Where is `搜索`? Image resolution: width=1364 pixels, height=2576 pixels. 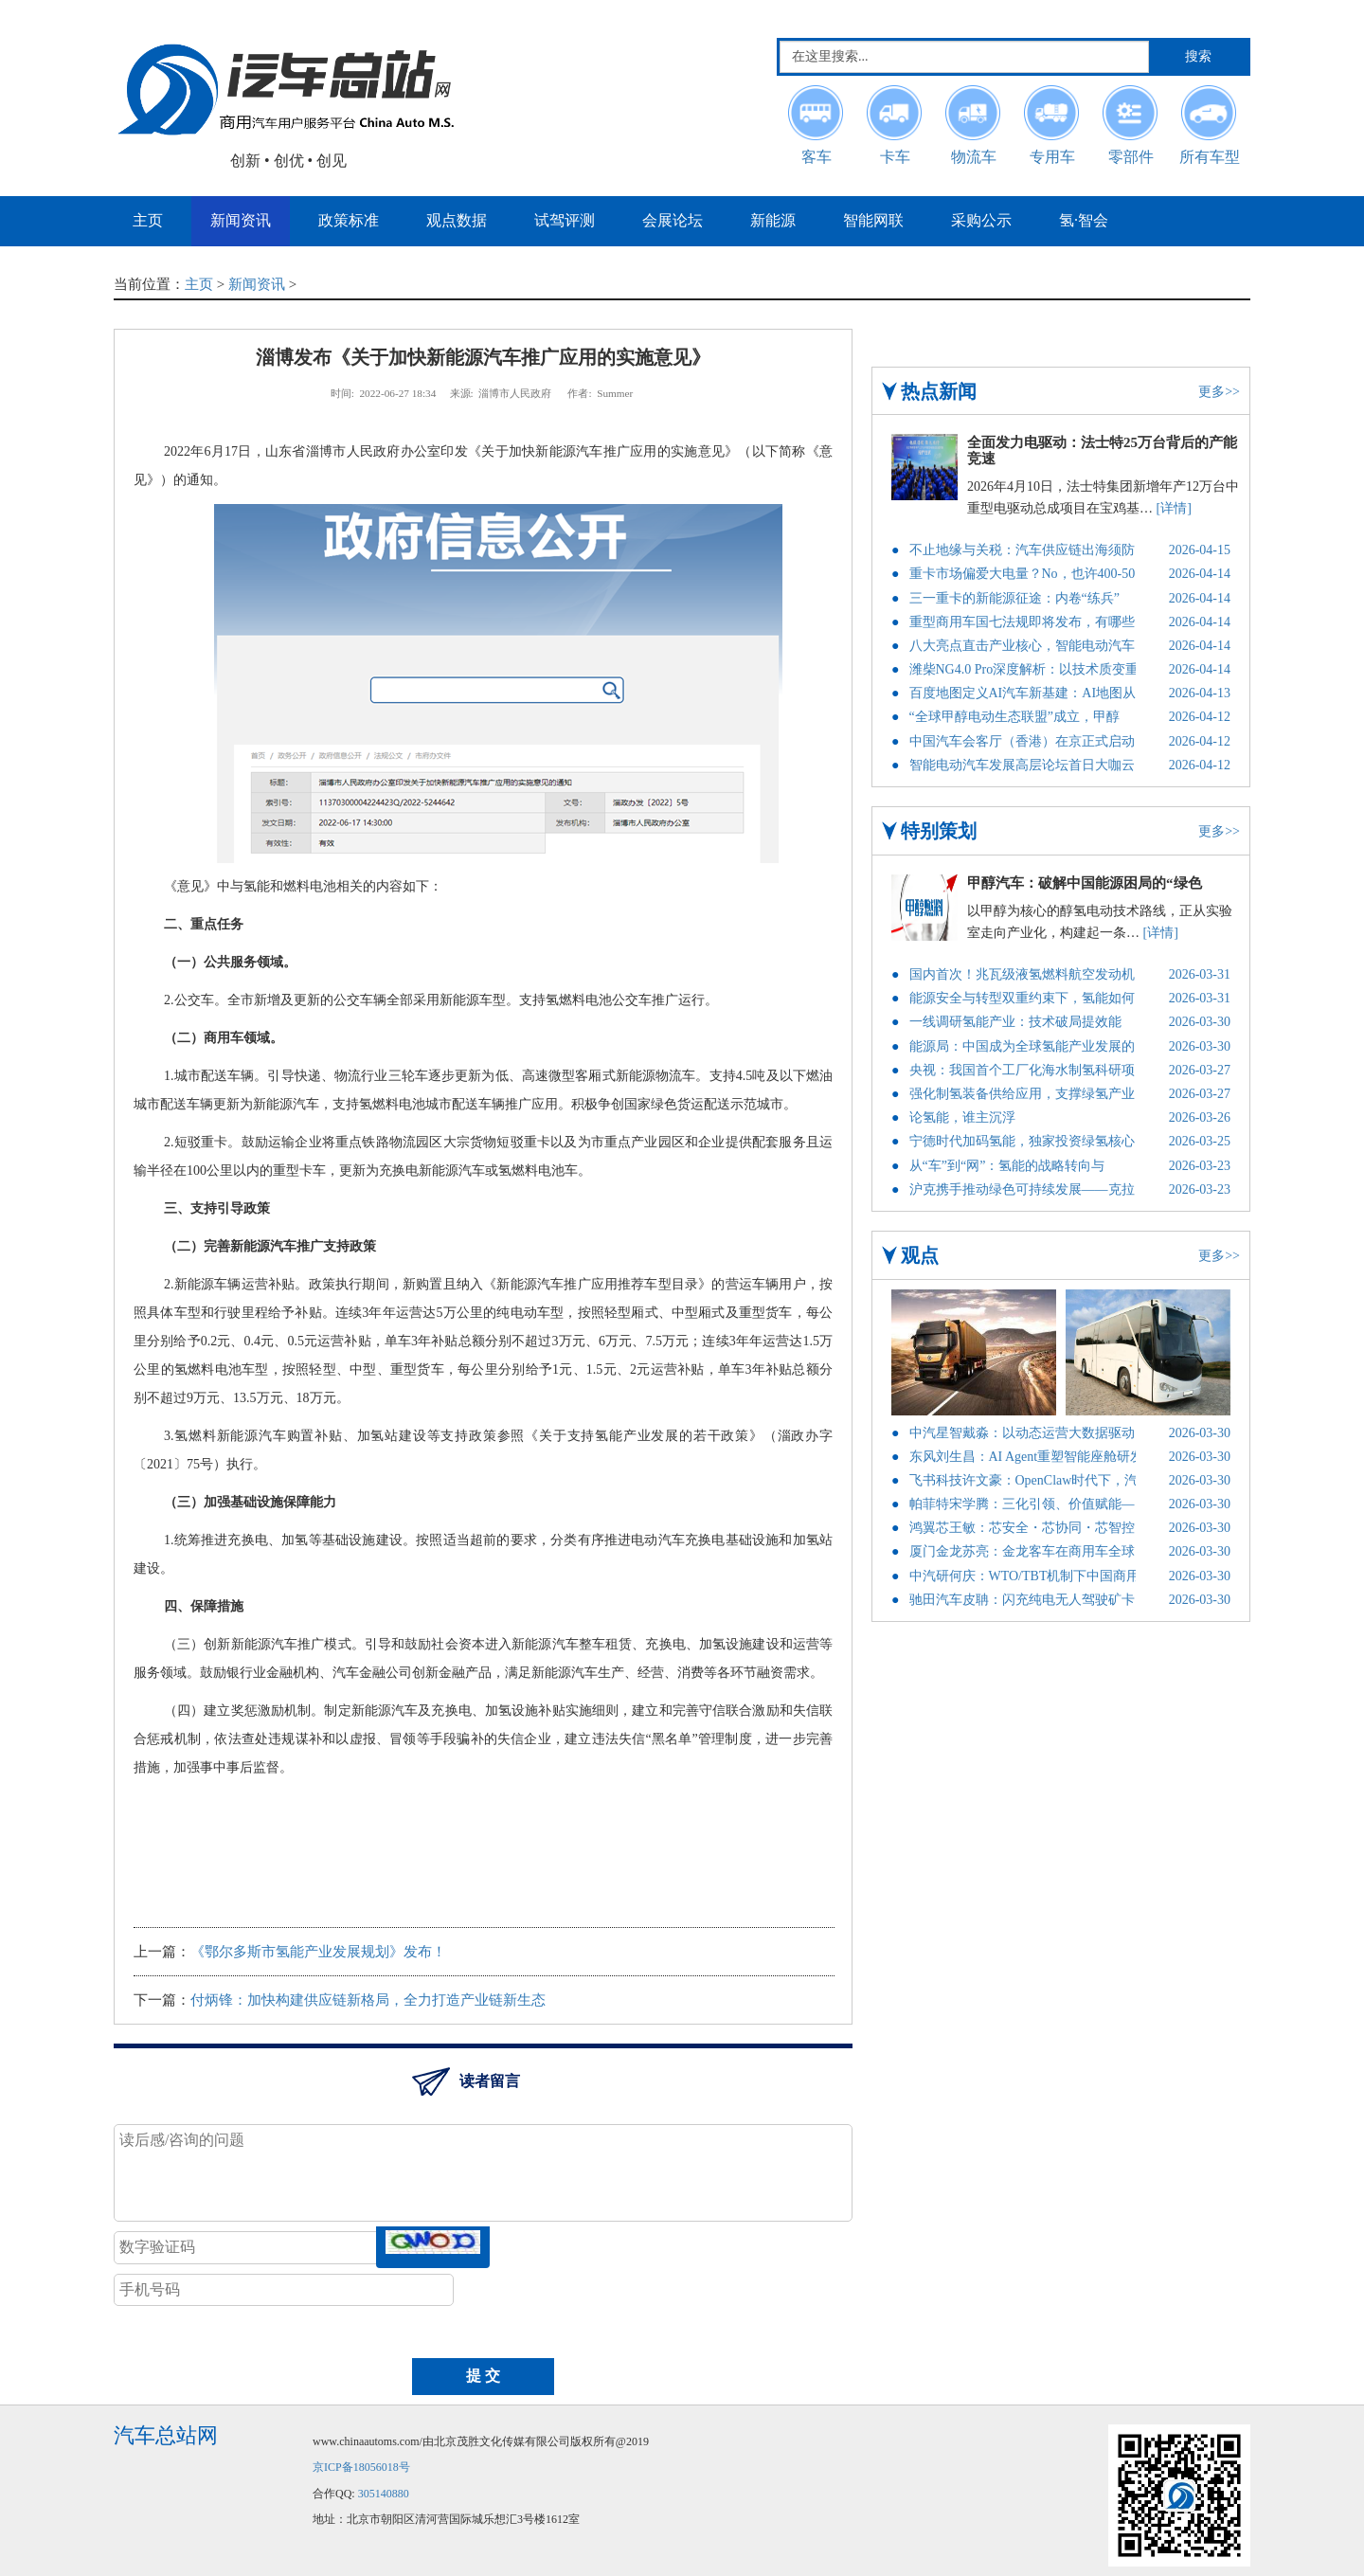
搜索 is located at coordinates (1198, 56).